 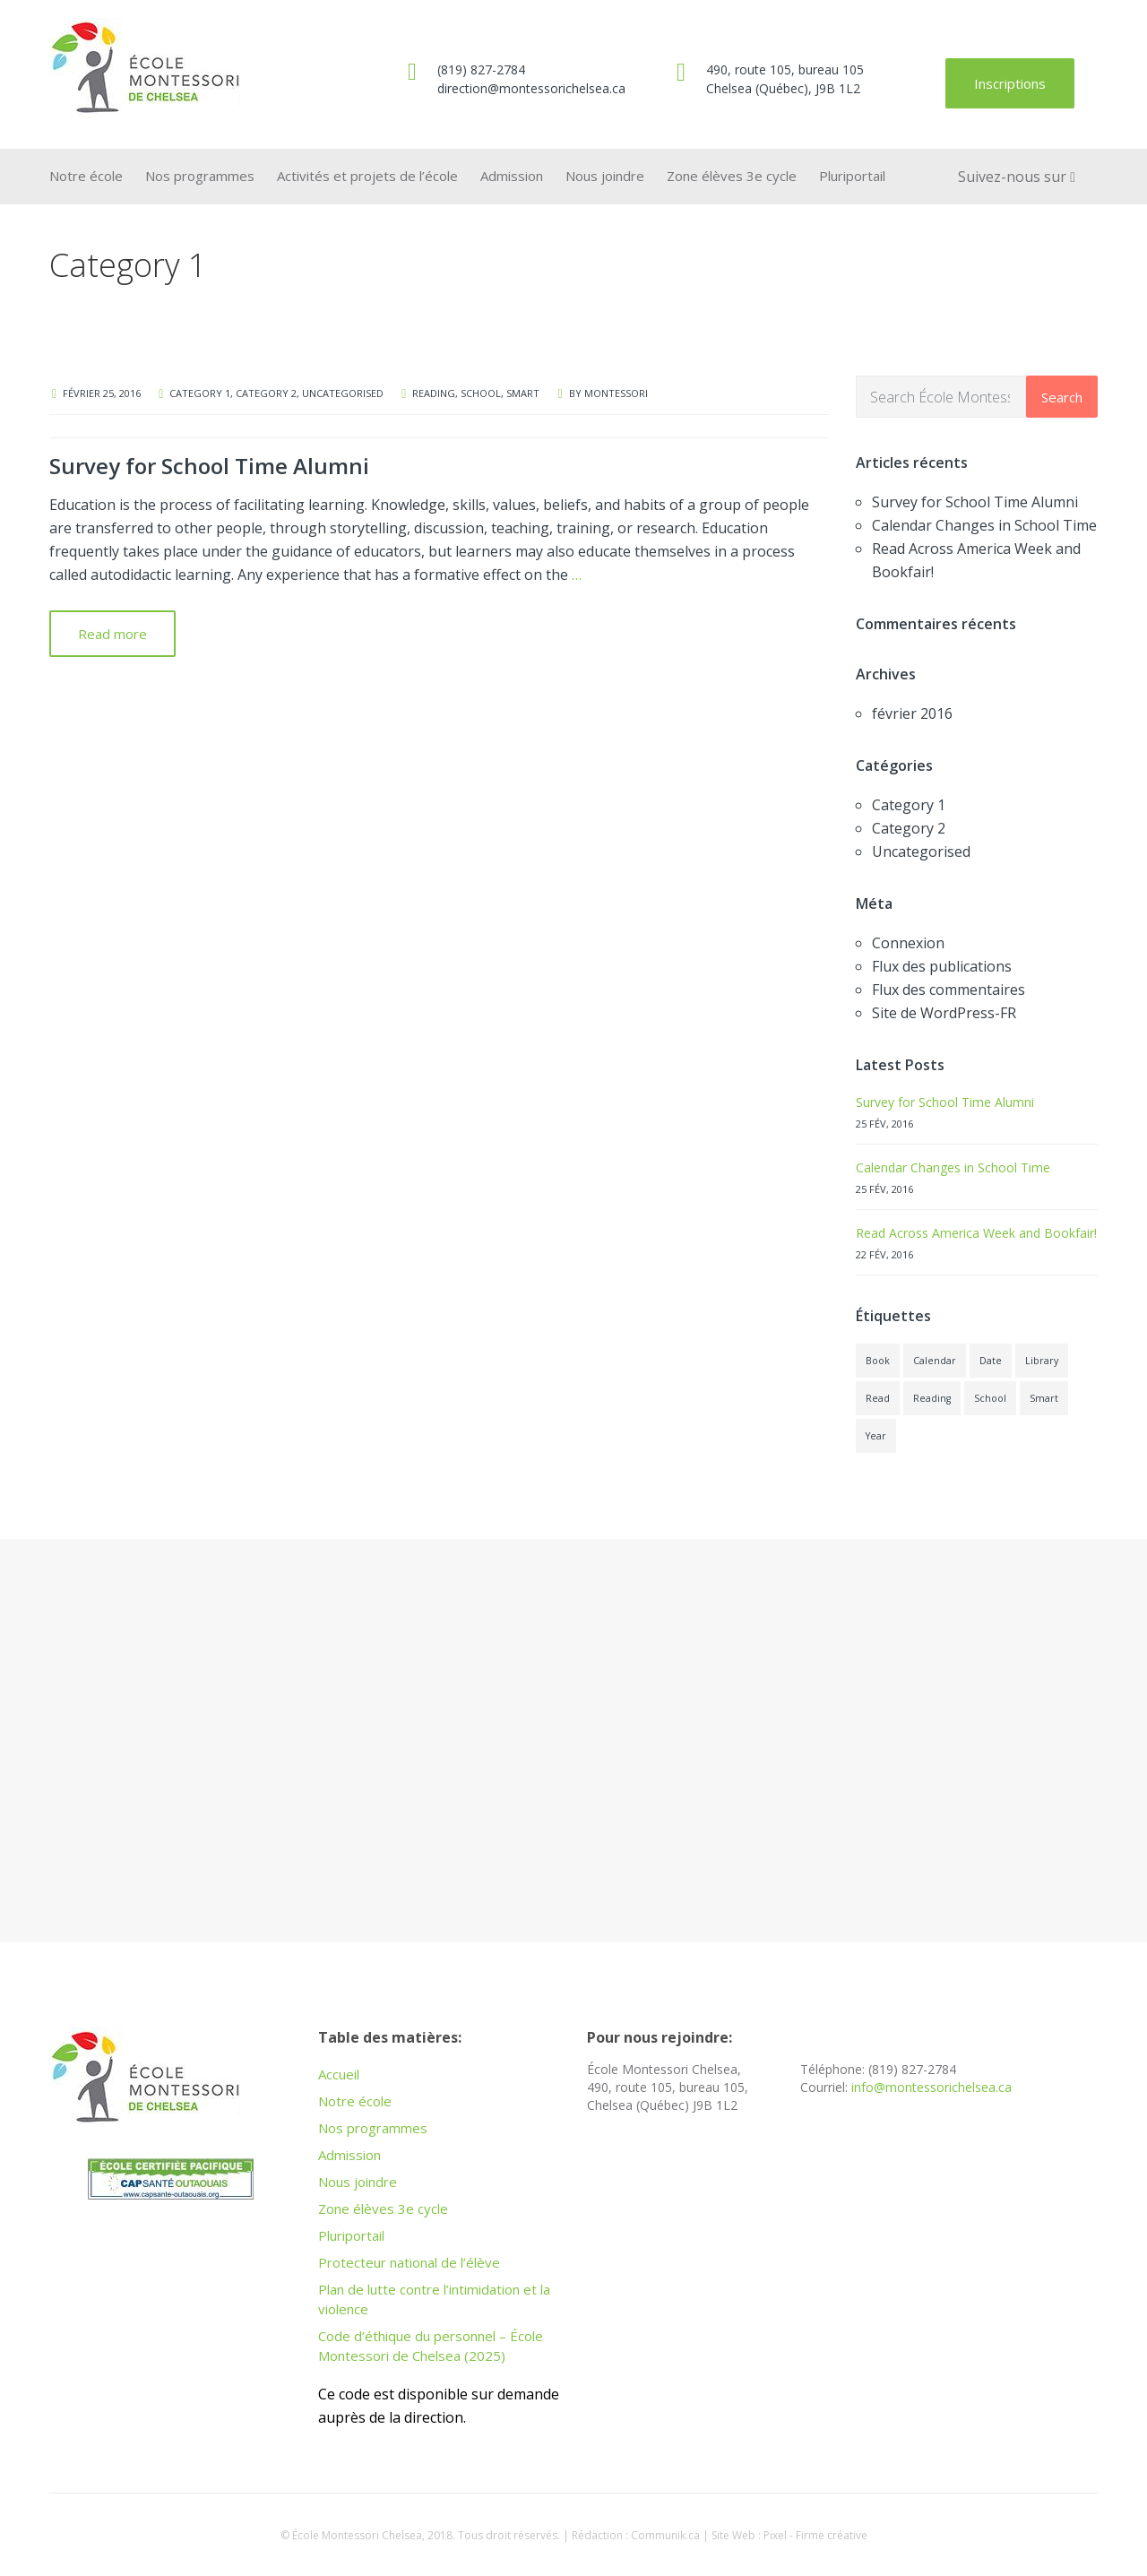 What do you see at coordinates (367, 176) in the screenshot?
I see `Activités et projets de l’école` at bounding box center [367, 176].